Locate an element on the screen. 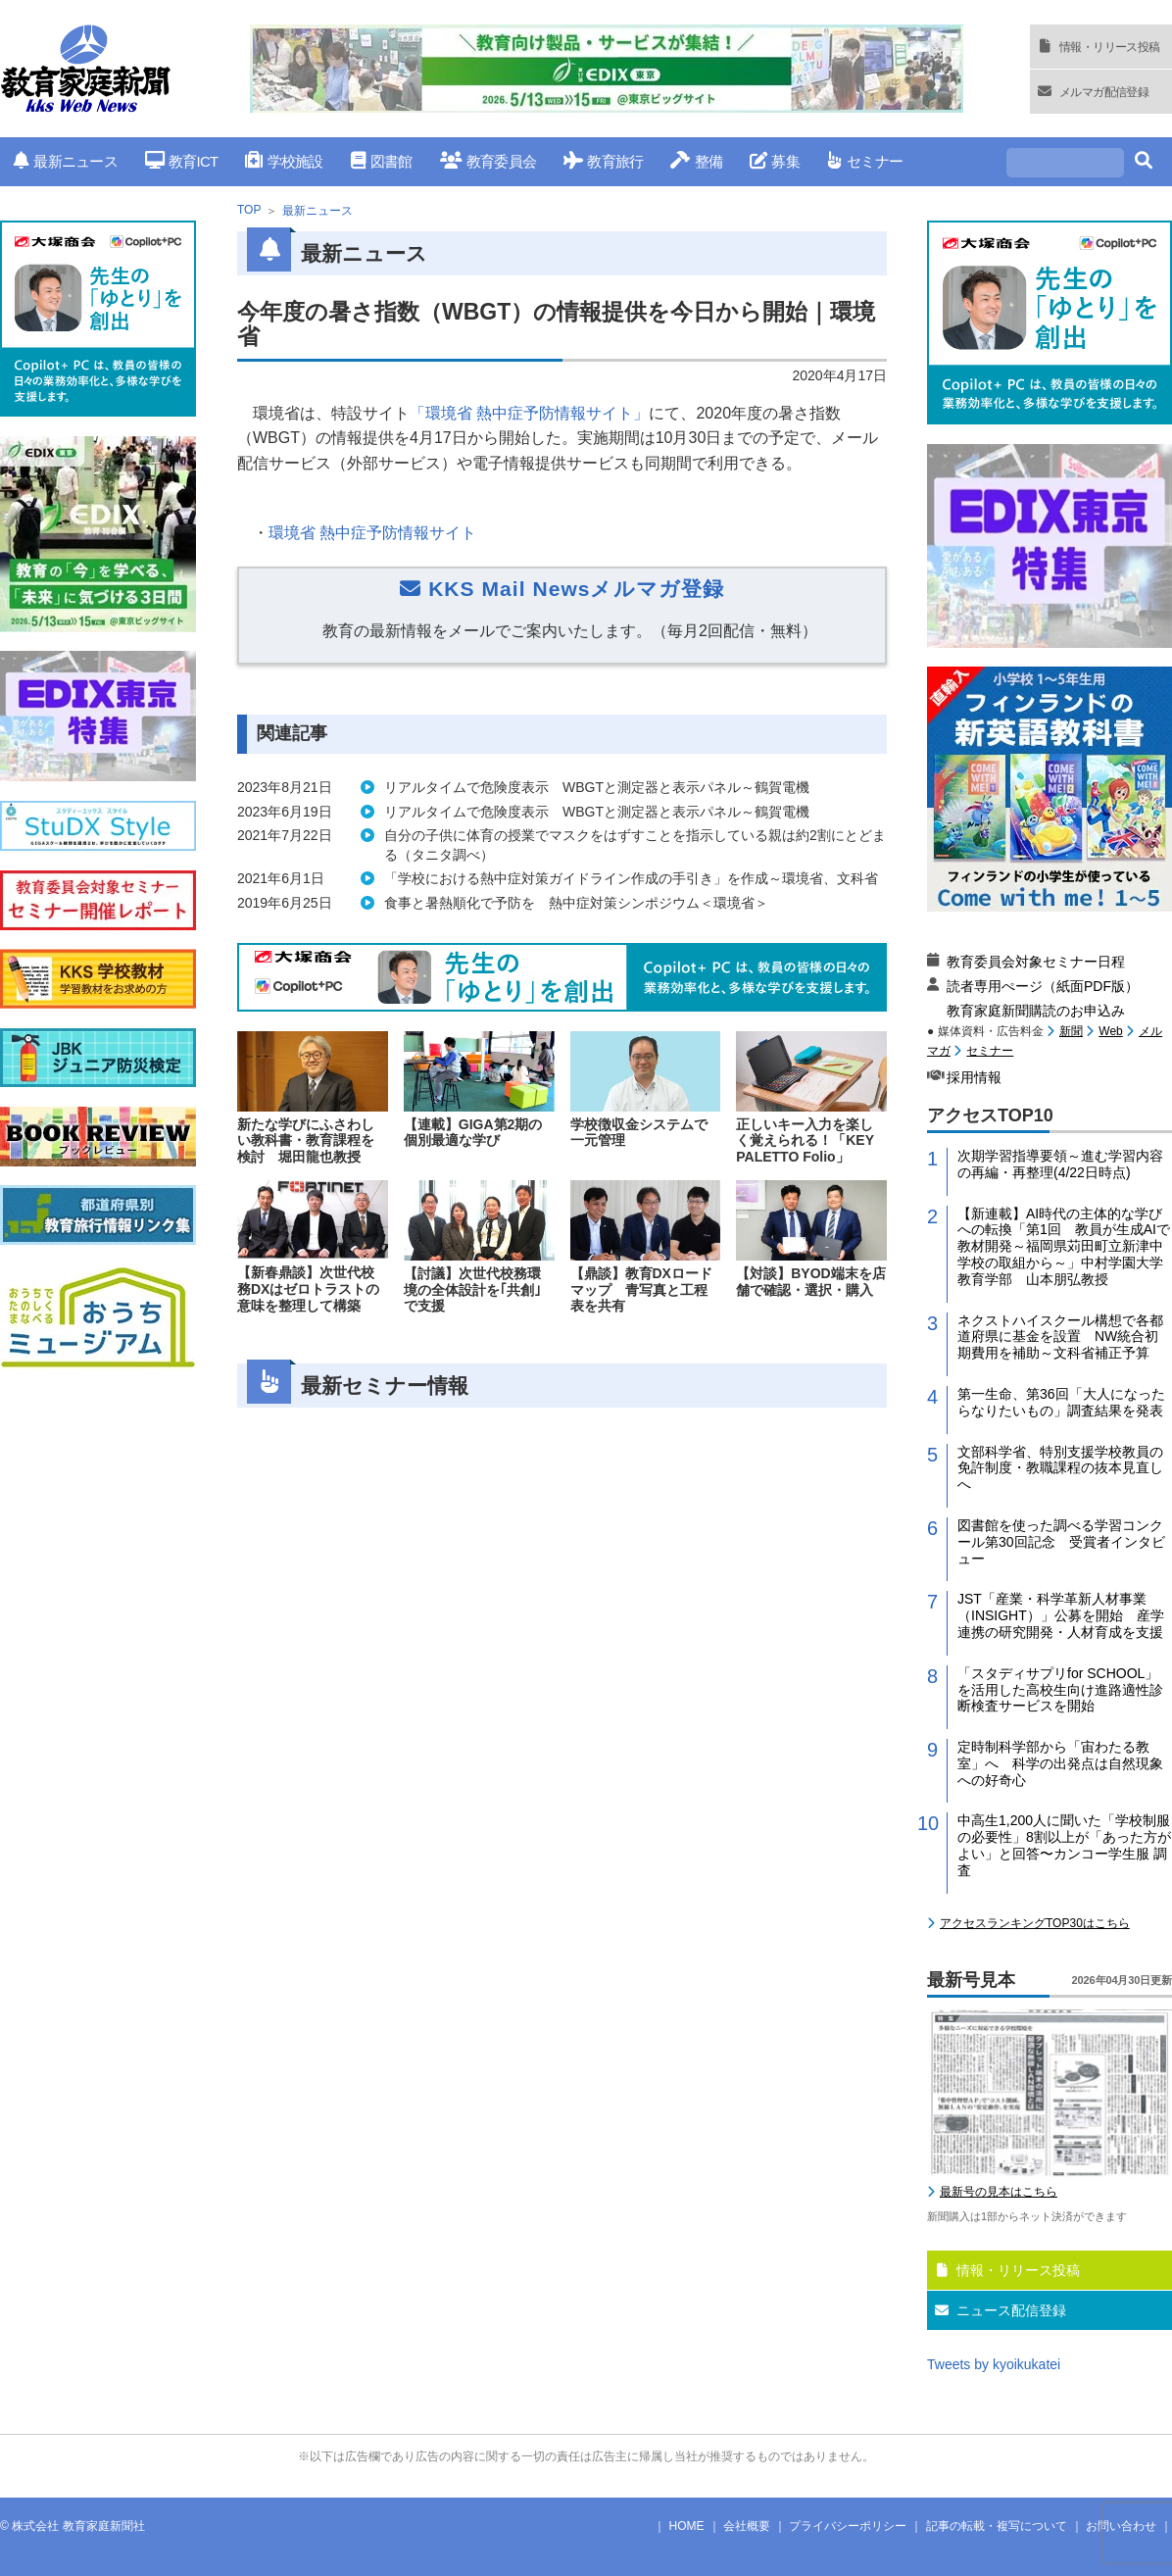  教育旅行 is located at coordinates (603, 161).